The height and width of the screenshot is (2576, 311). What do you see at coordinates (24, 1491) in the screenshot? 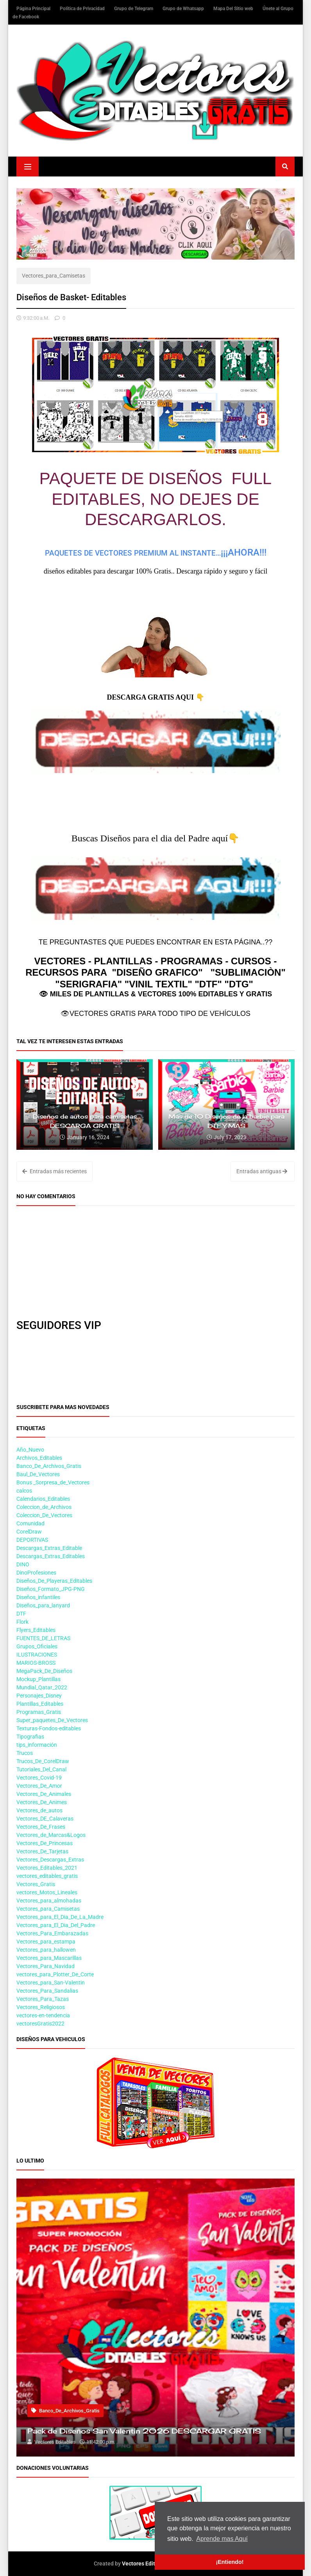
I see `calcos` at bounding box center [24, 1491].